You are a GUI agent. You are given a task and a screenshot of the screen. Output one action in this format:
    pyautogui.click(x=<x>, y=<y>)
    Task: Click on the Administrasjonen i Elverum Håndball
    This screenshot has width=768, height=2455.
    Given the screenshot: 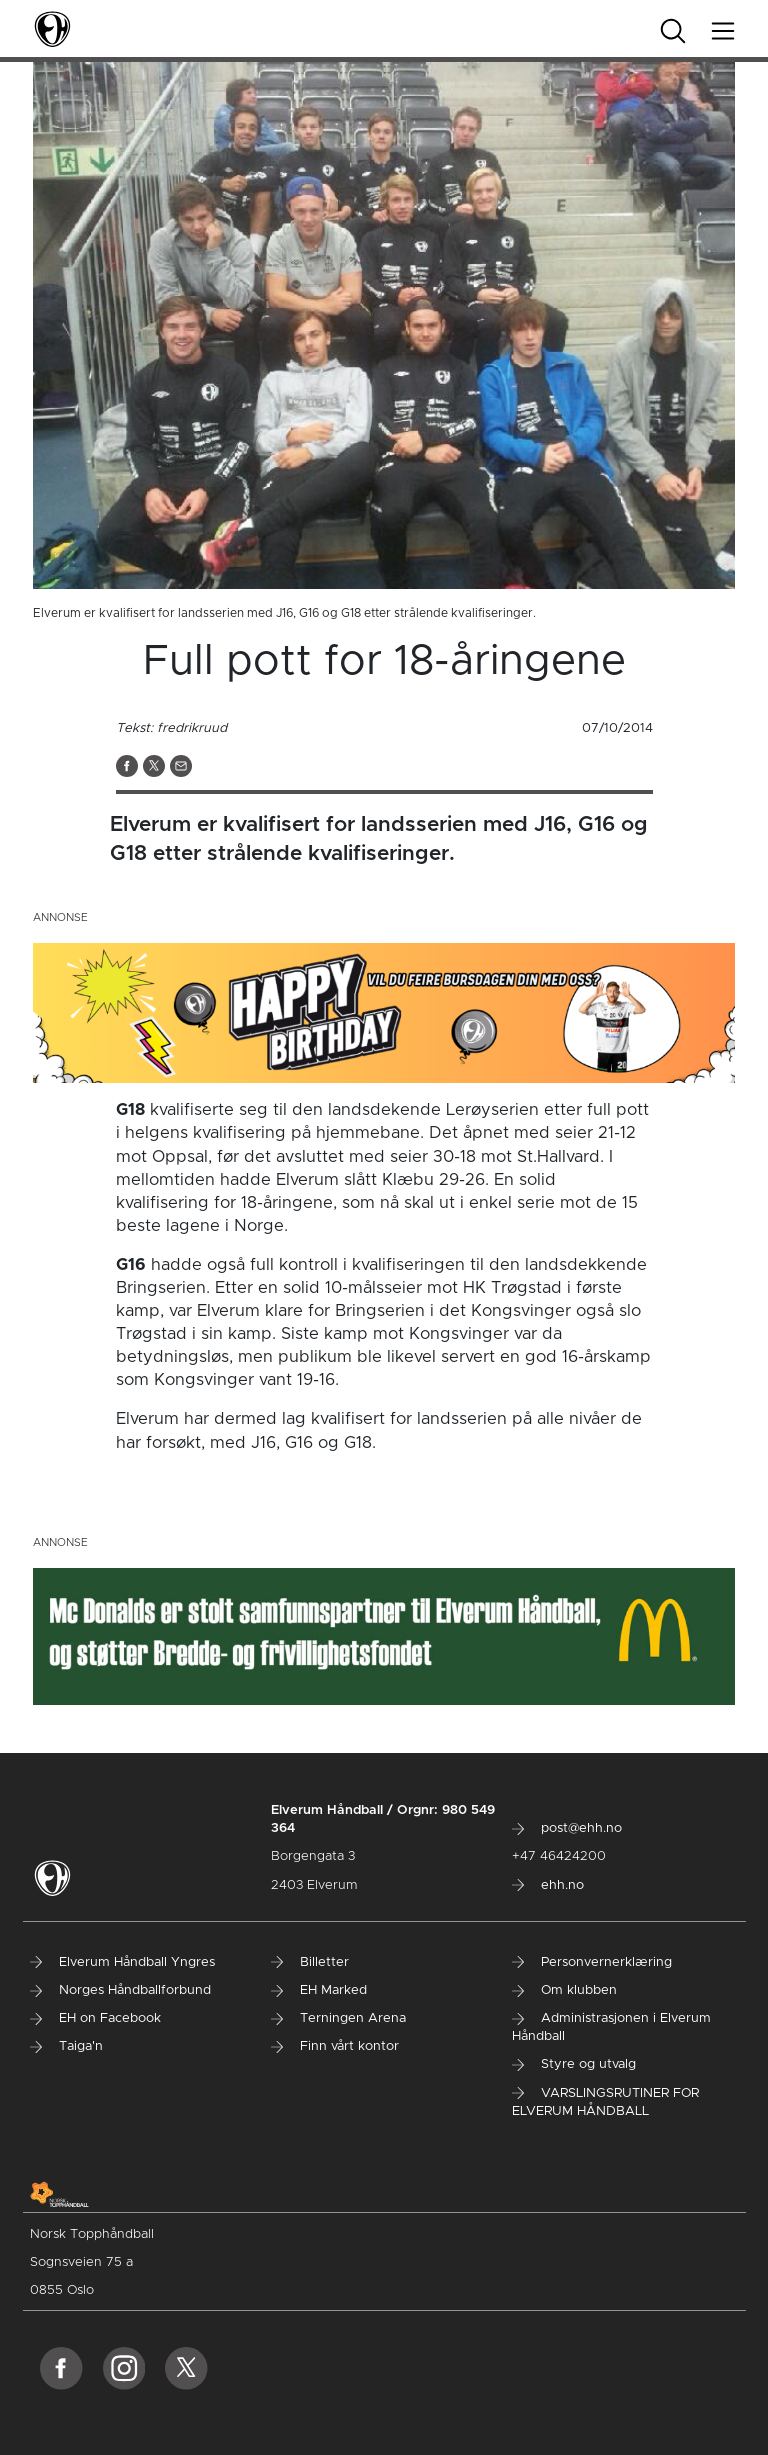 What is the action you would take?
    pyautogui.click(x=611, y=2027)
    